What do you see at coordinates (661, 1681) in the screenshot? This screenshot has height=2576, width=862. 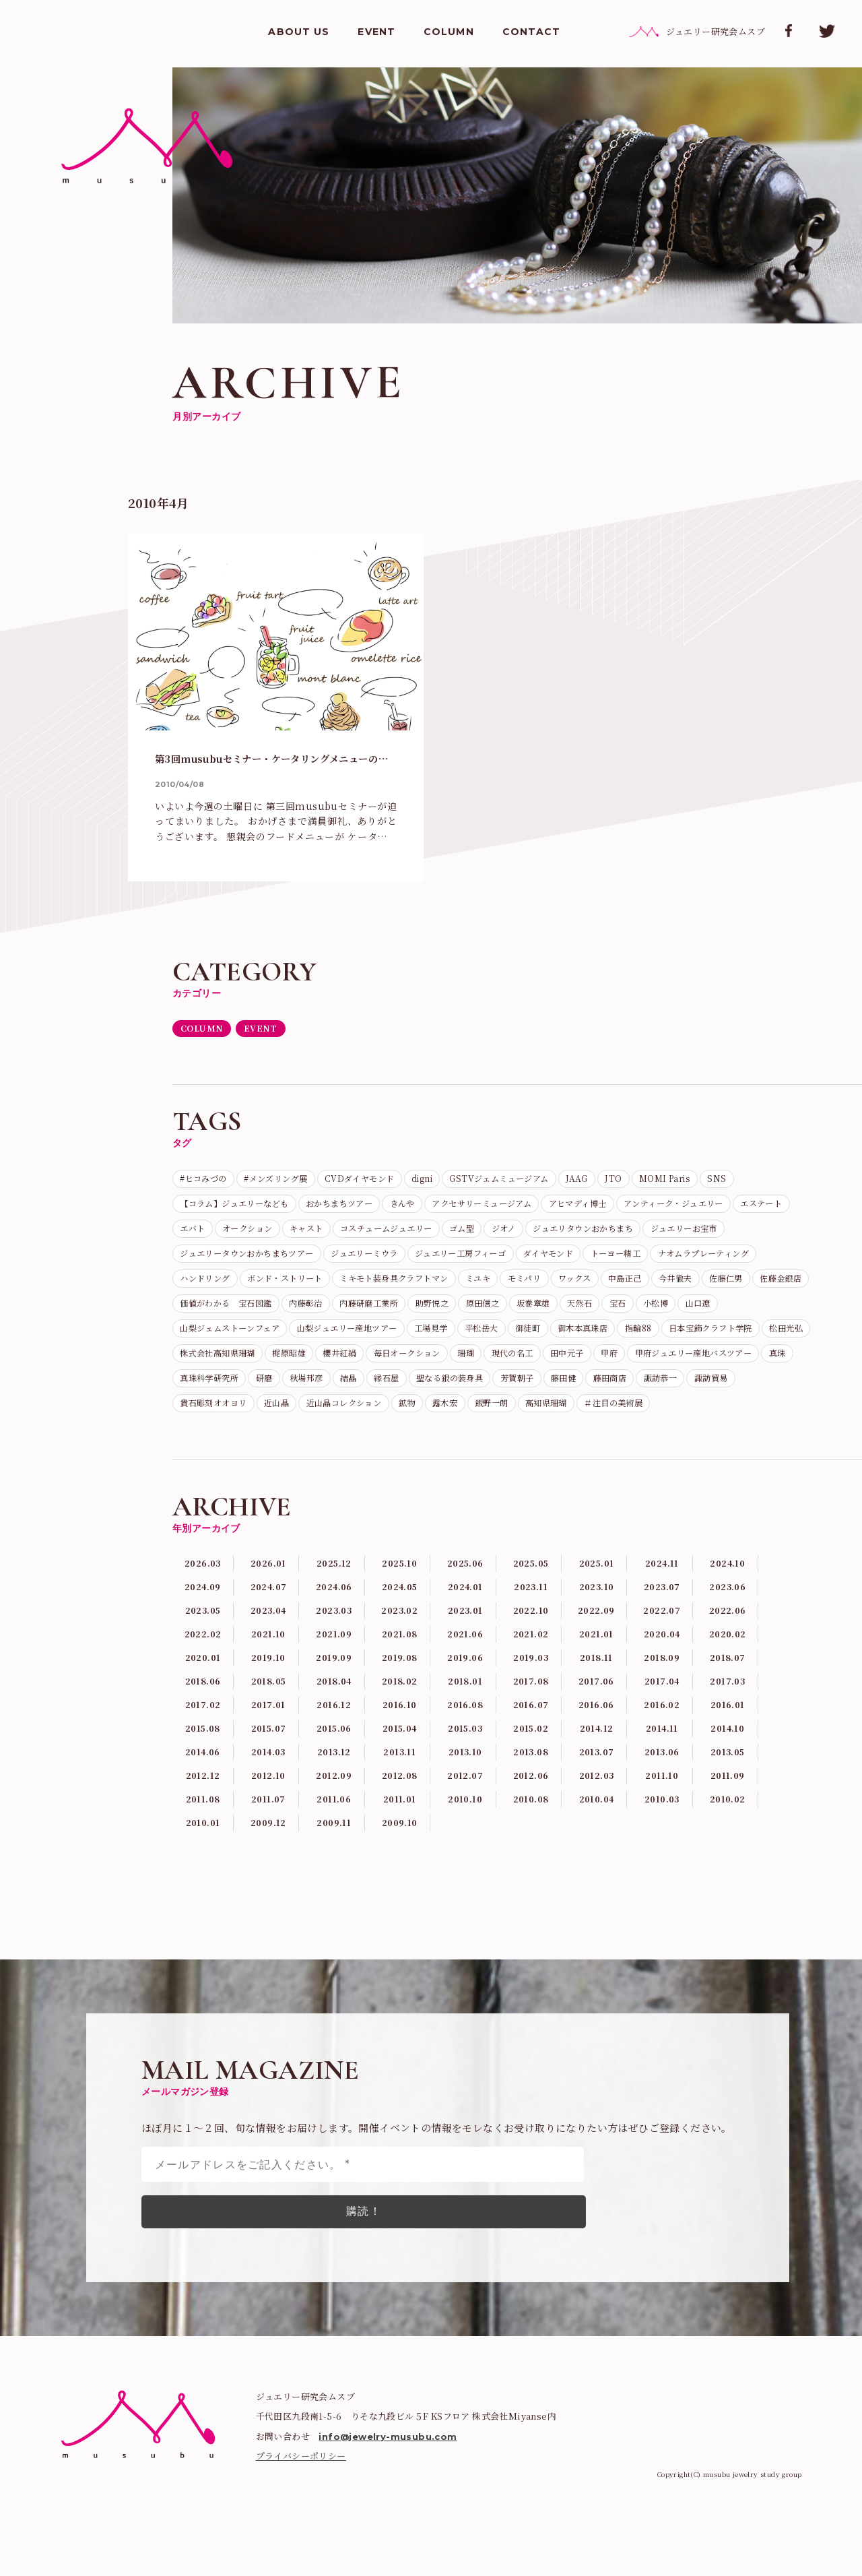 I see `2022.07` at bounding box center [661, 1681].